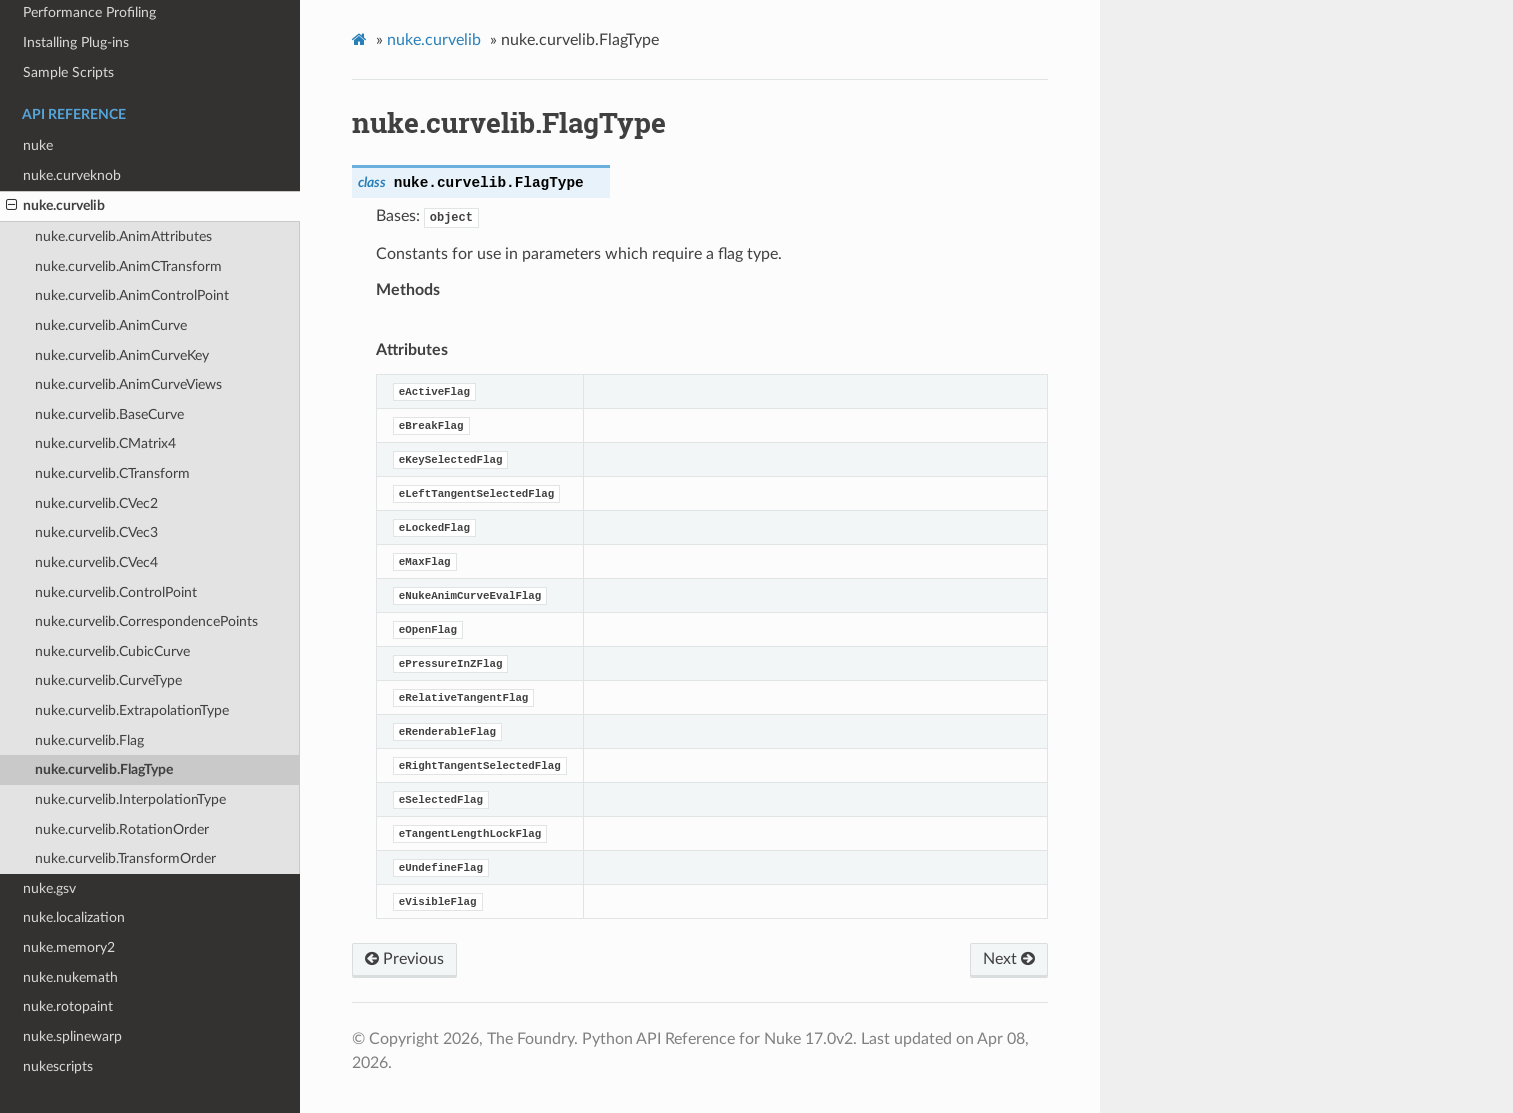  Describe the element at coordinates (404, 959) in the screenshot. I see `Previous` at that location.